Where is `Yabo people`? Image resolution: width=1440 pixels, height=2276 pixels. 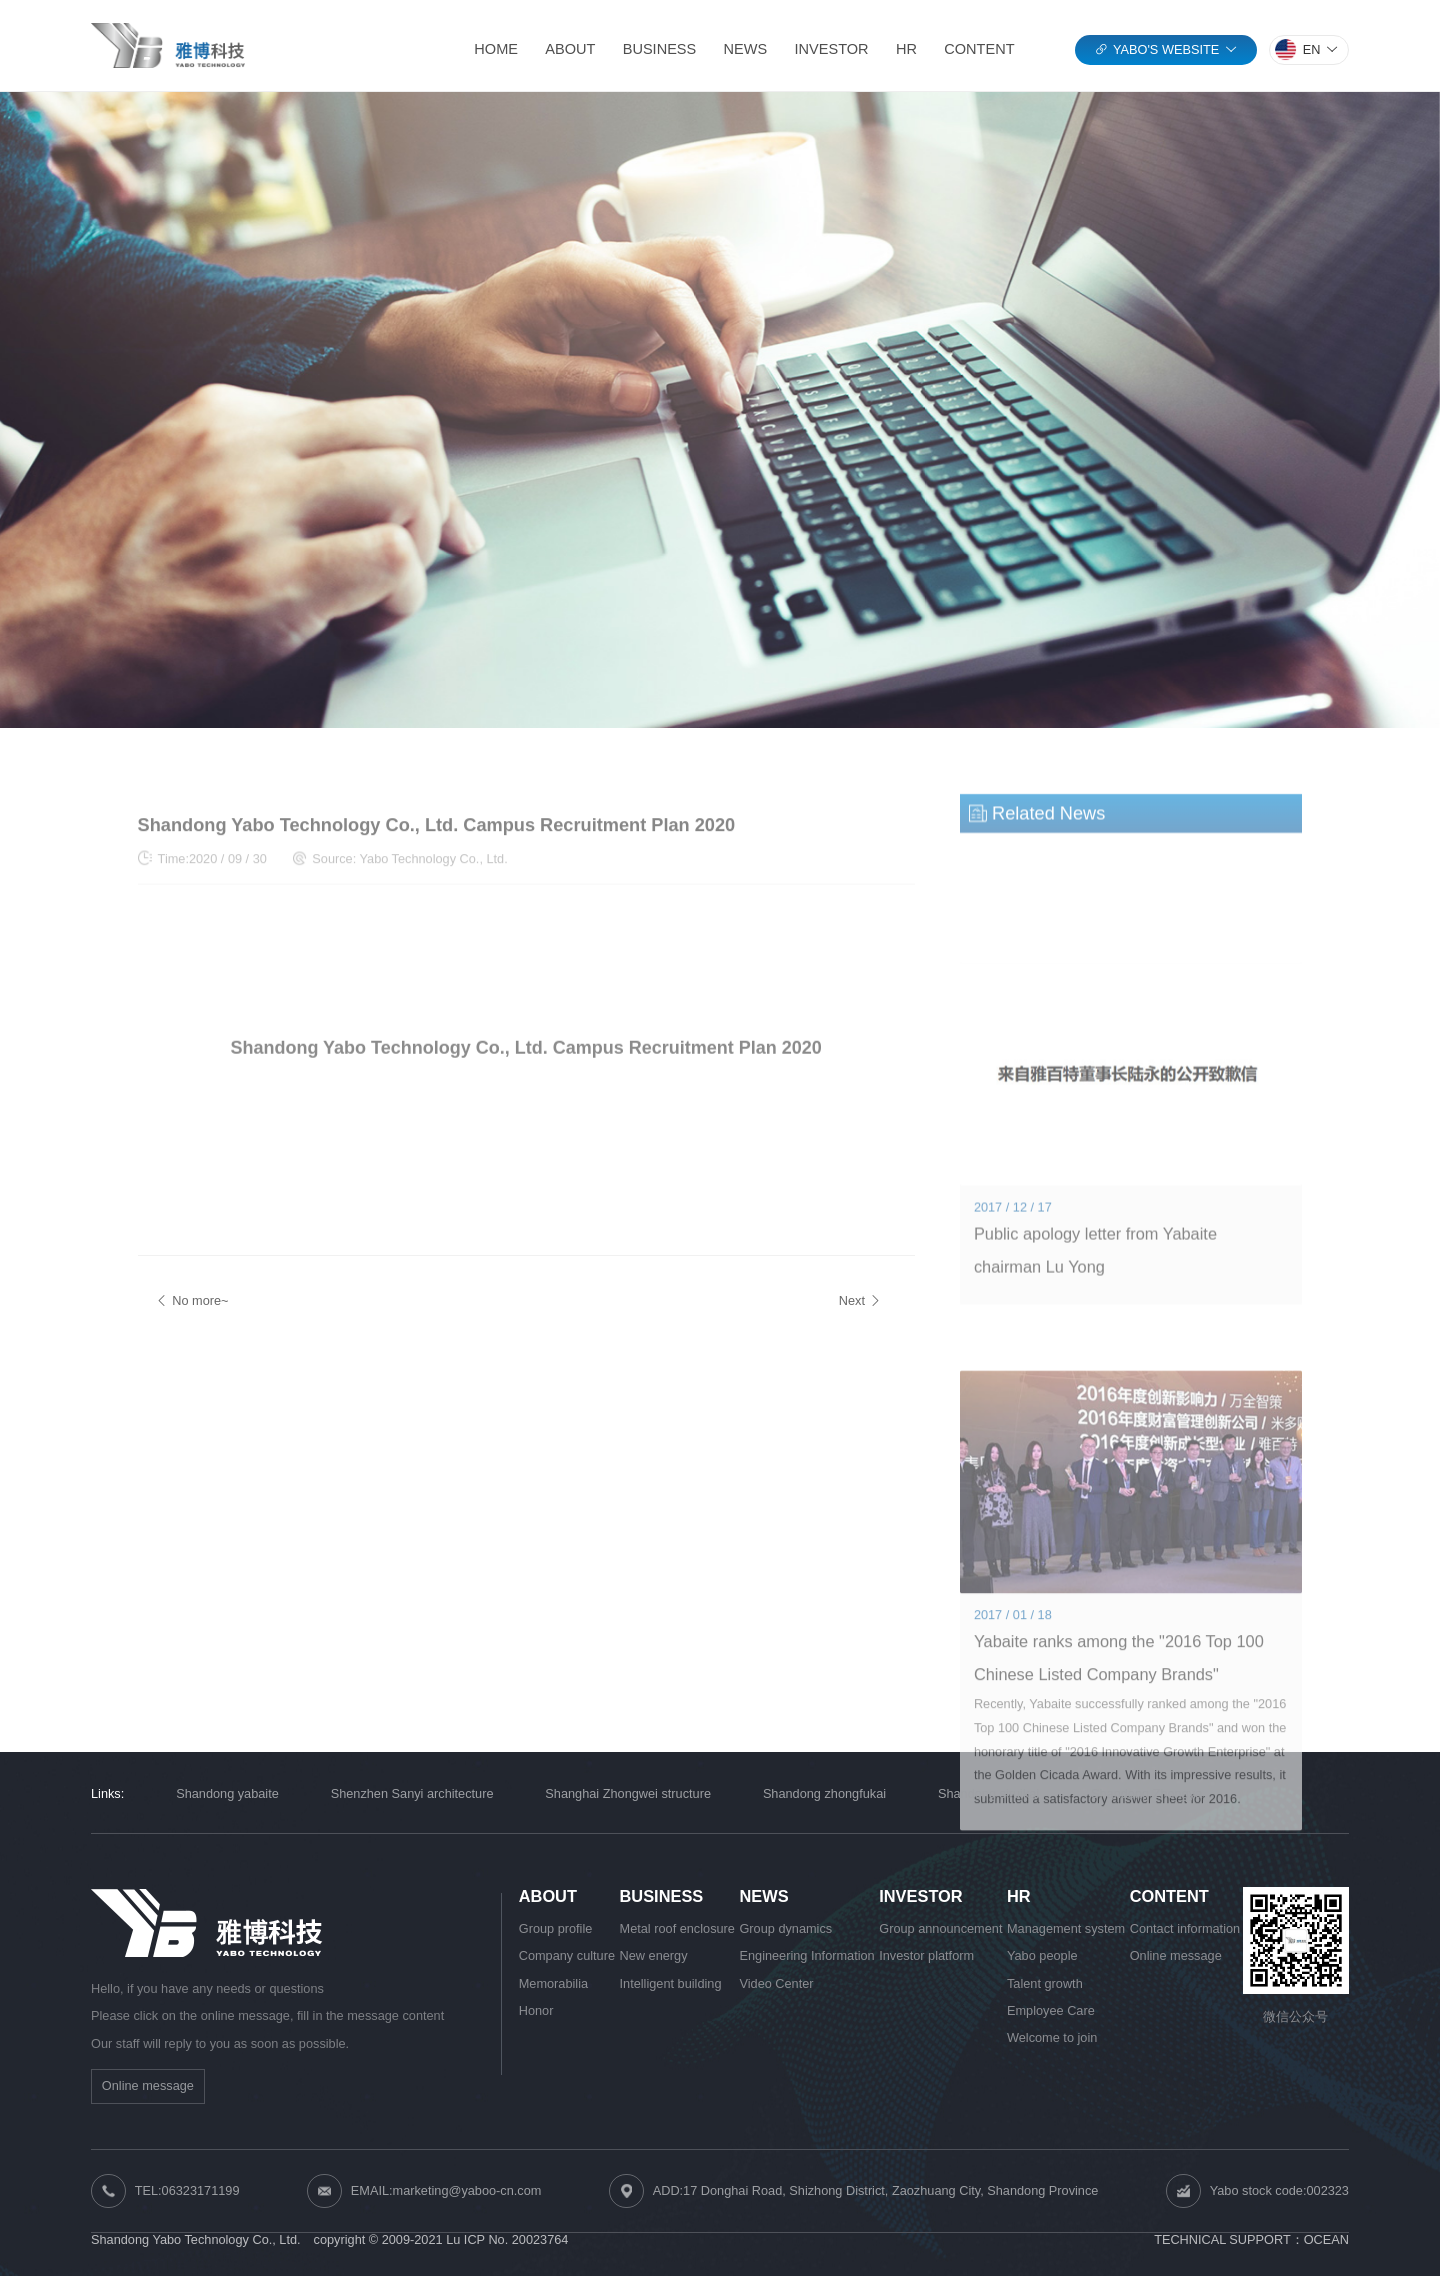
Yabo people is located at coordinates (1042, 1955).